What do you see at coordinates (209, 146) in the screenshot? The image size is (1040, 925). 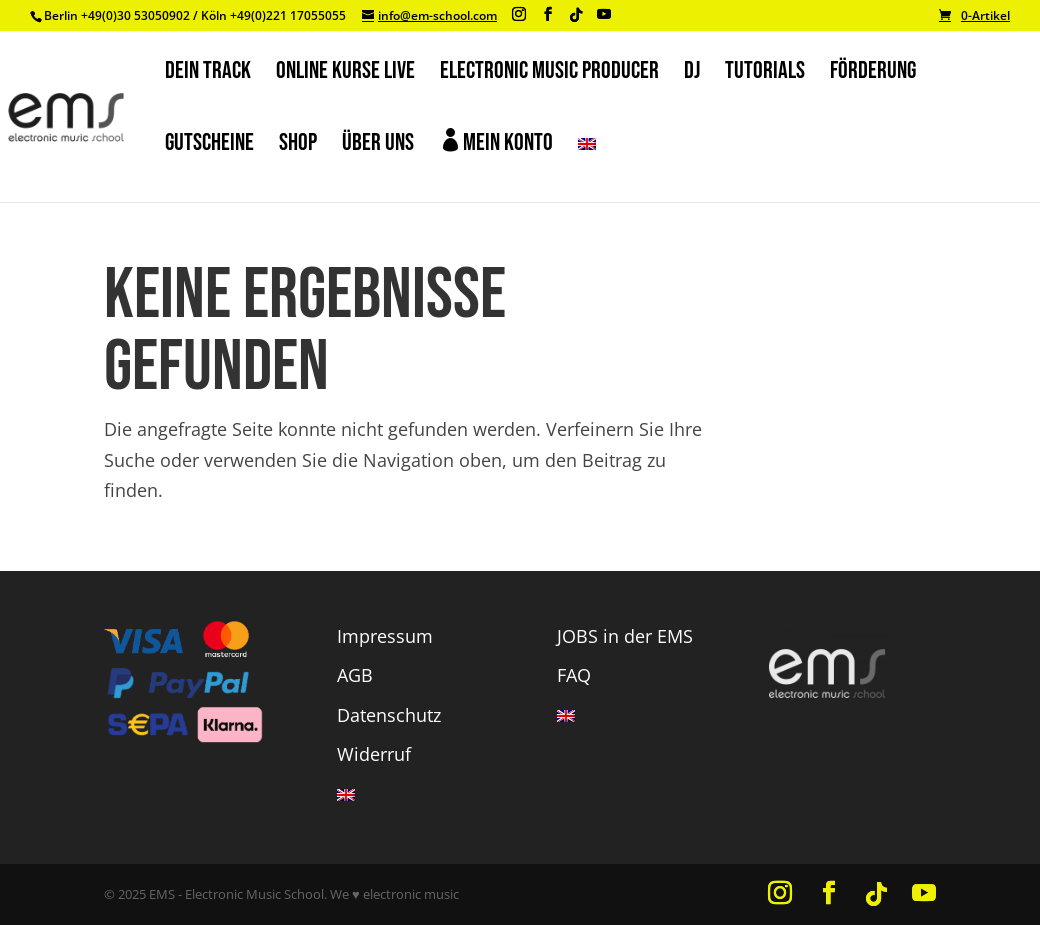 I see `GUTSCHEINE` at bounding box center [209, 146].